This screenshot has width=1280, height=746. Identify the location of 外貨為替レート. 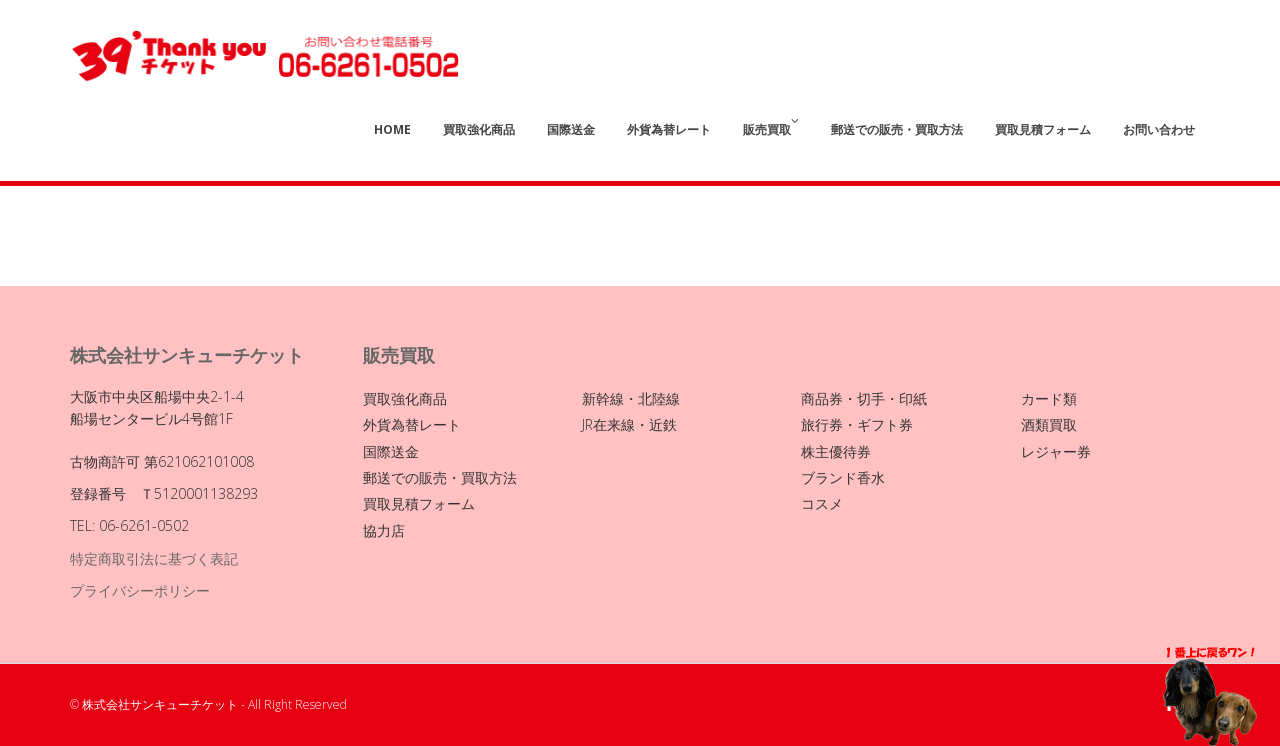
(669, 129).